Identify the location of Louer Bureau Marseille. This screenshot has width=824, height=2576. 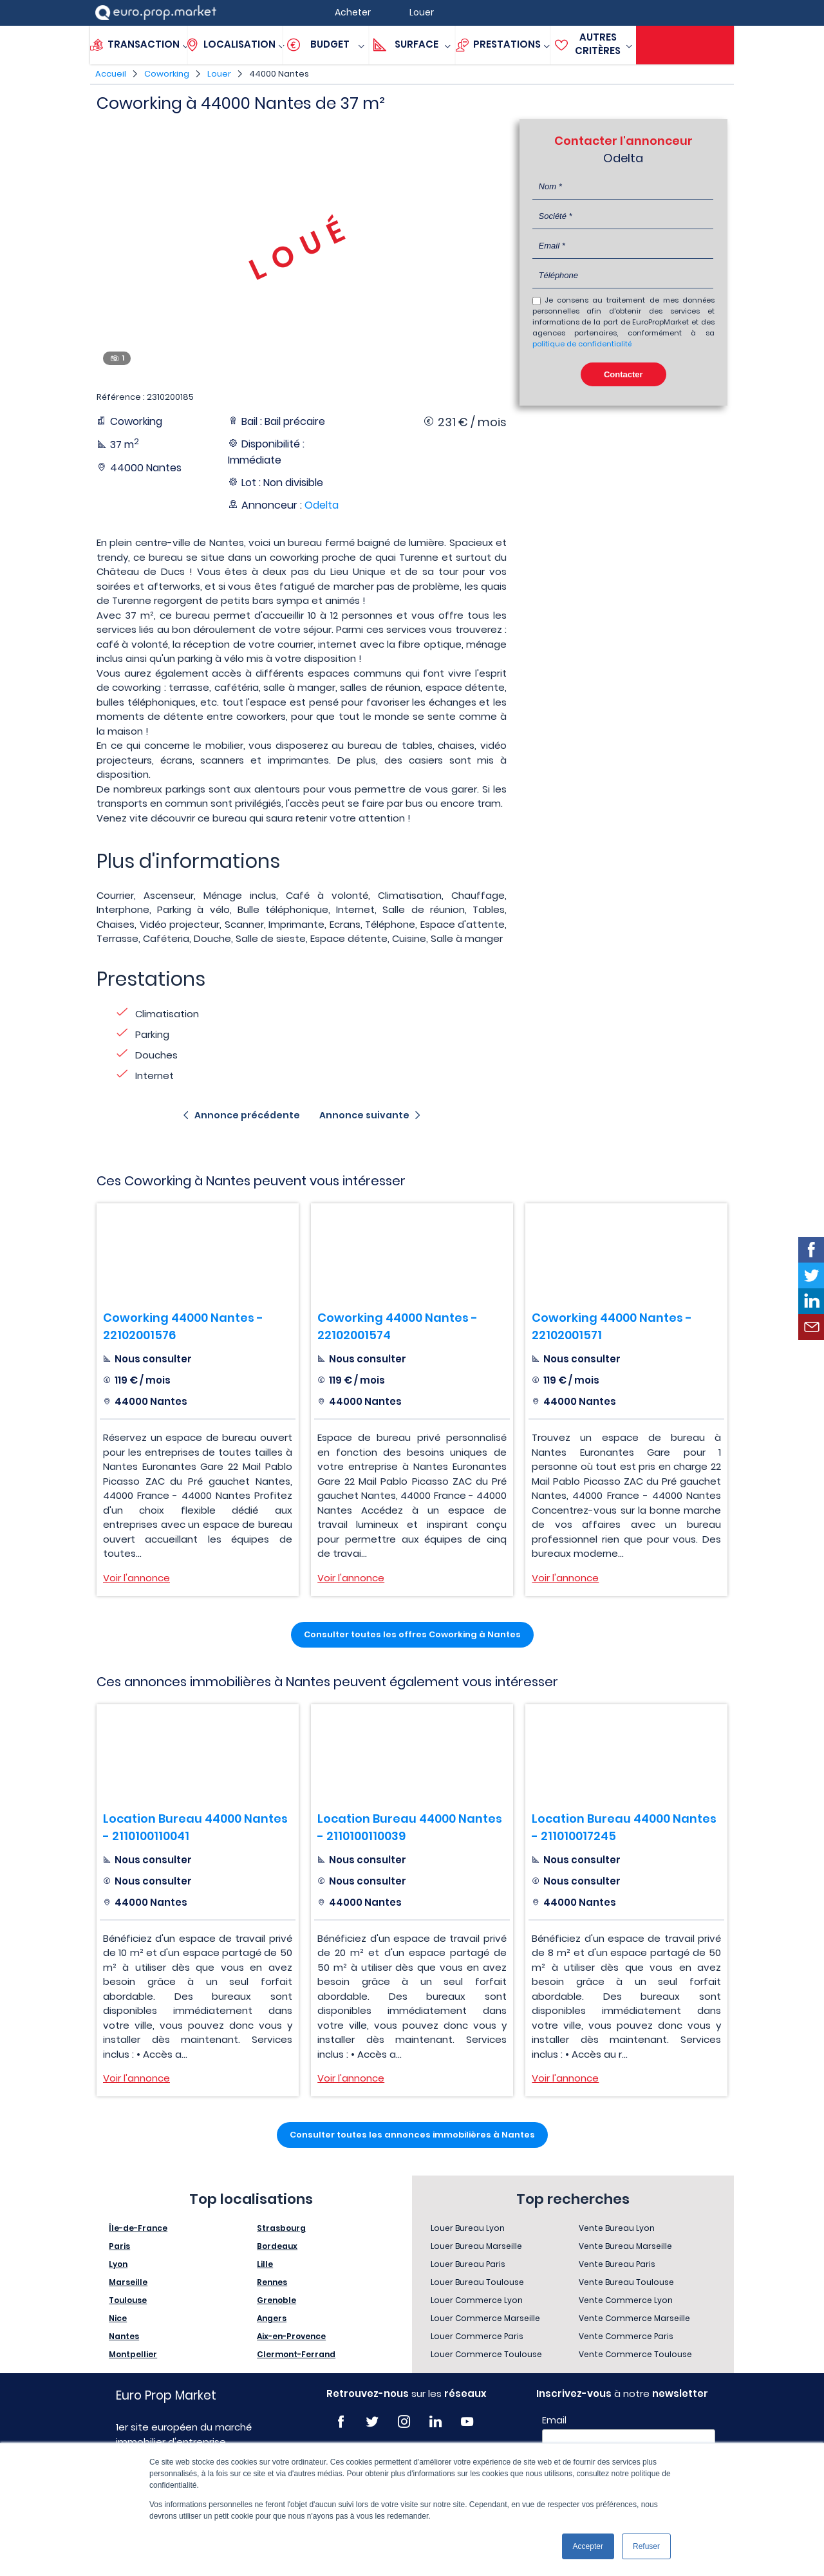
(476, 2246).